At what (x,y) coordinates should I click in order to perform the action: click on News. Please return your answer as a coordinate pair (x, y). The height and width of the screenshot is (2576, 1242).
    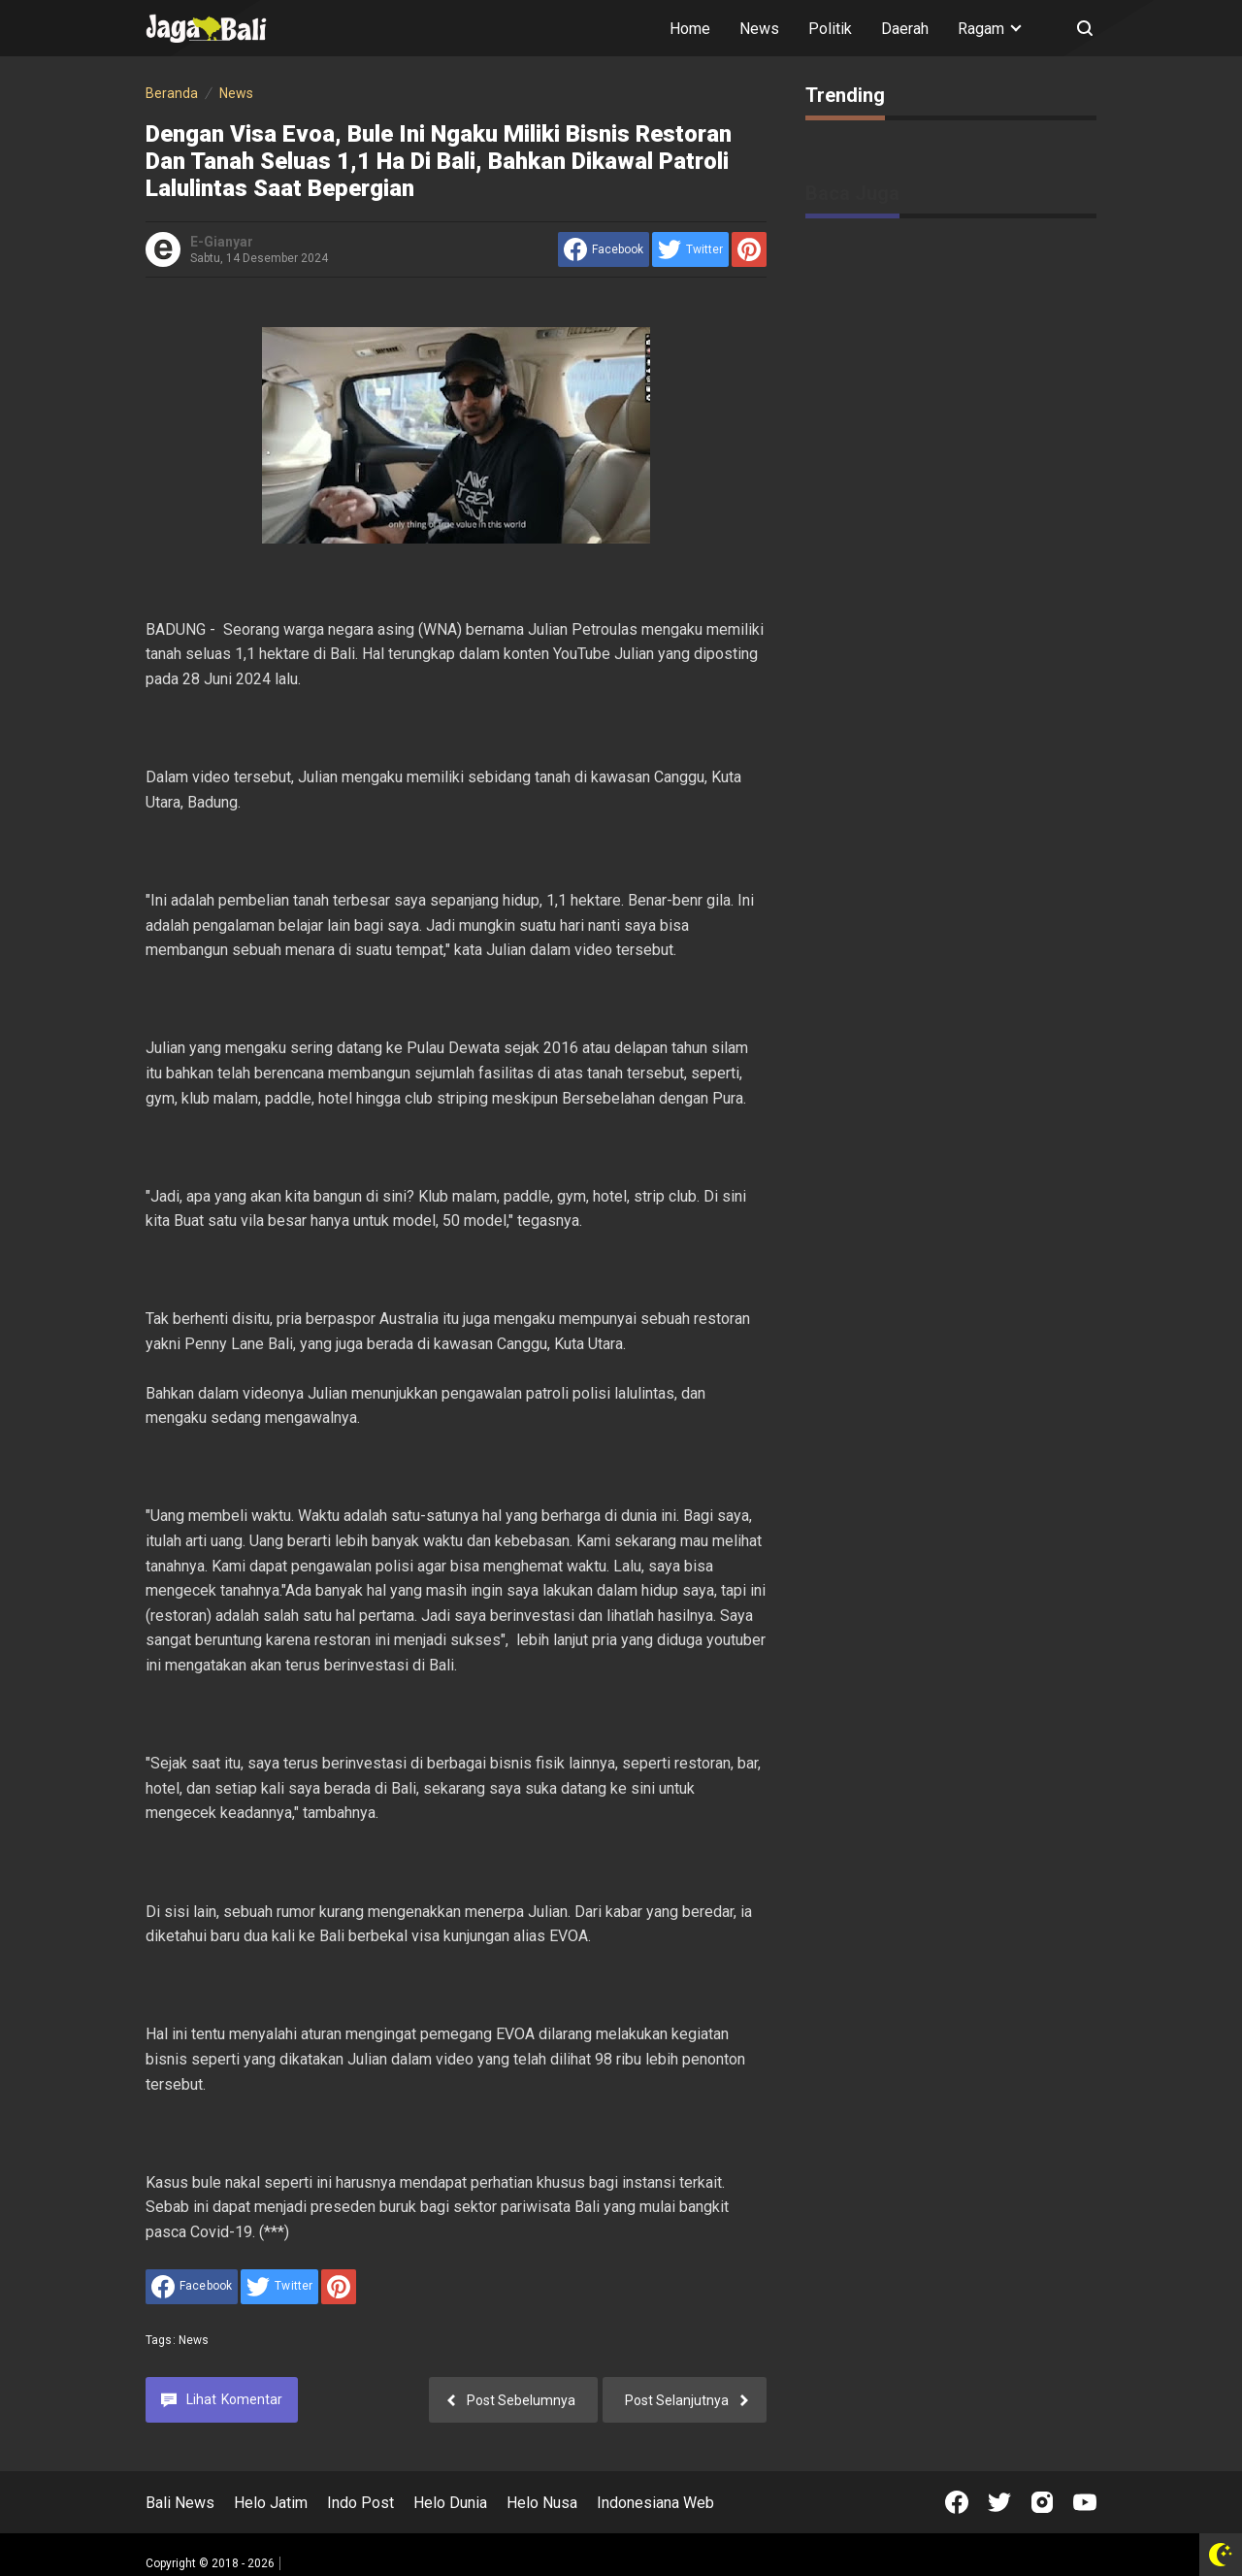
    Looking at the image, I should click on (759, 28).